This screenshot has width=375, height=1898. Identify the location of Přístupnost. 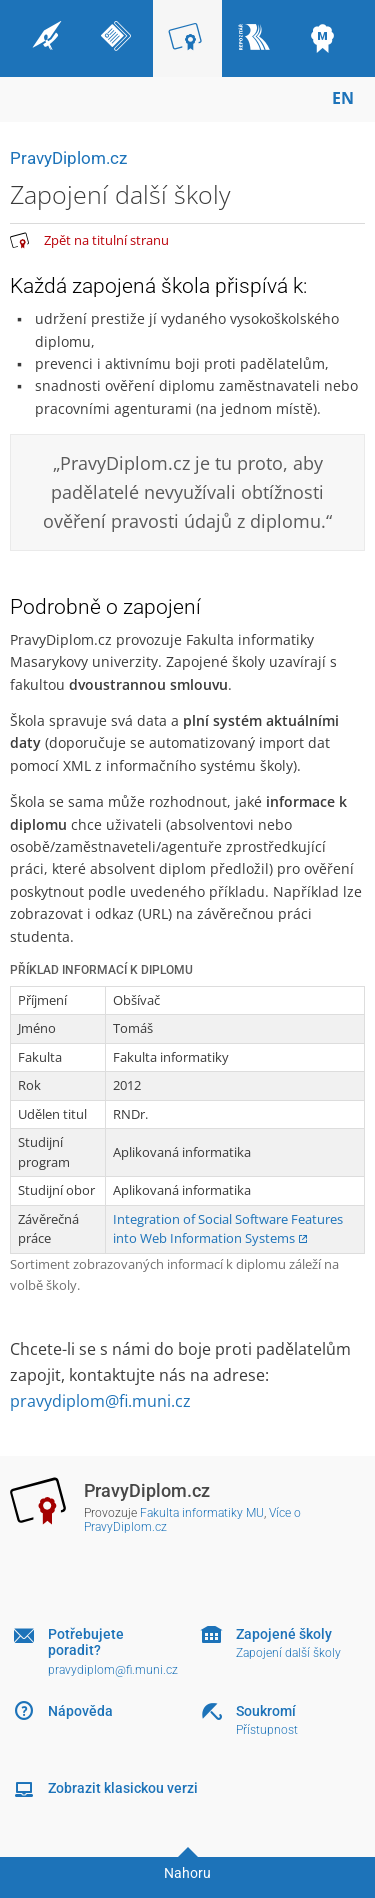
(267, 1730).